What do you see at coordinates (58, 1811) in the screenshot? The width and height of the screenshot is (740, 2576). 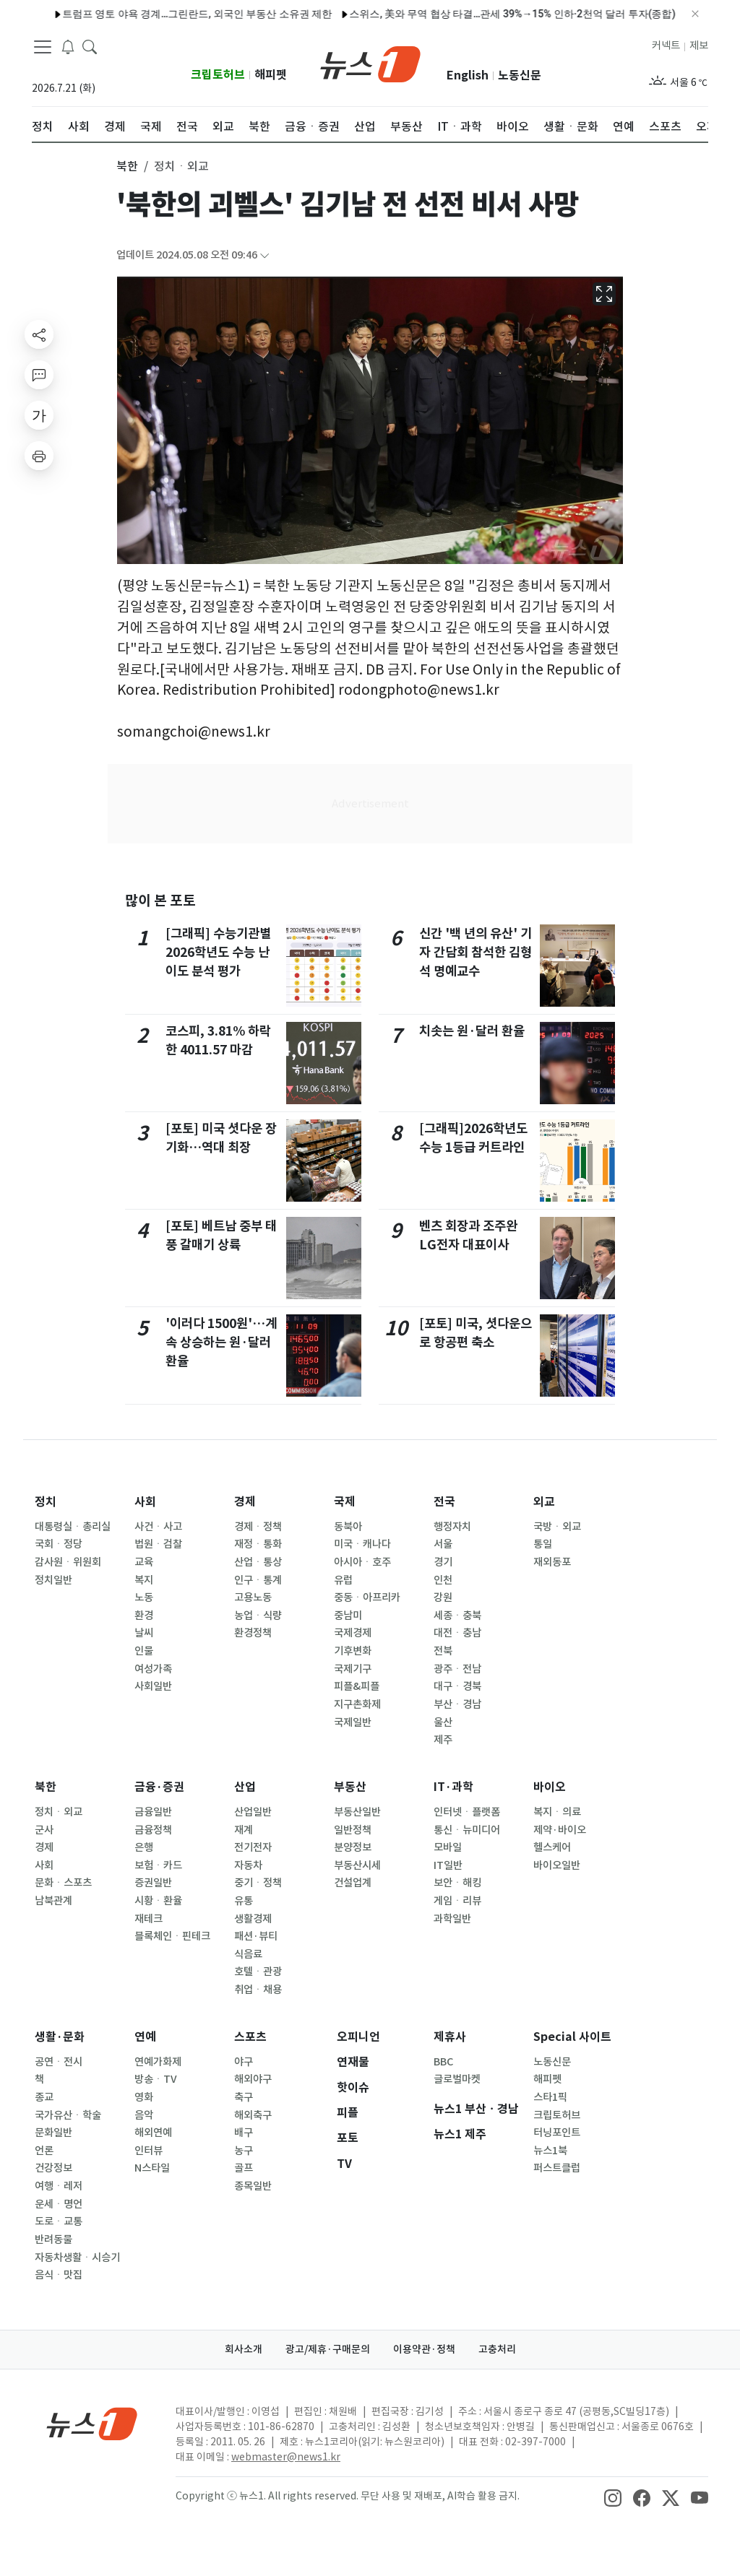 I see `정치ㆍ외교` at bounding box center [58, 1811].